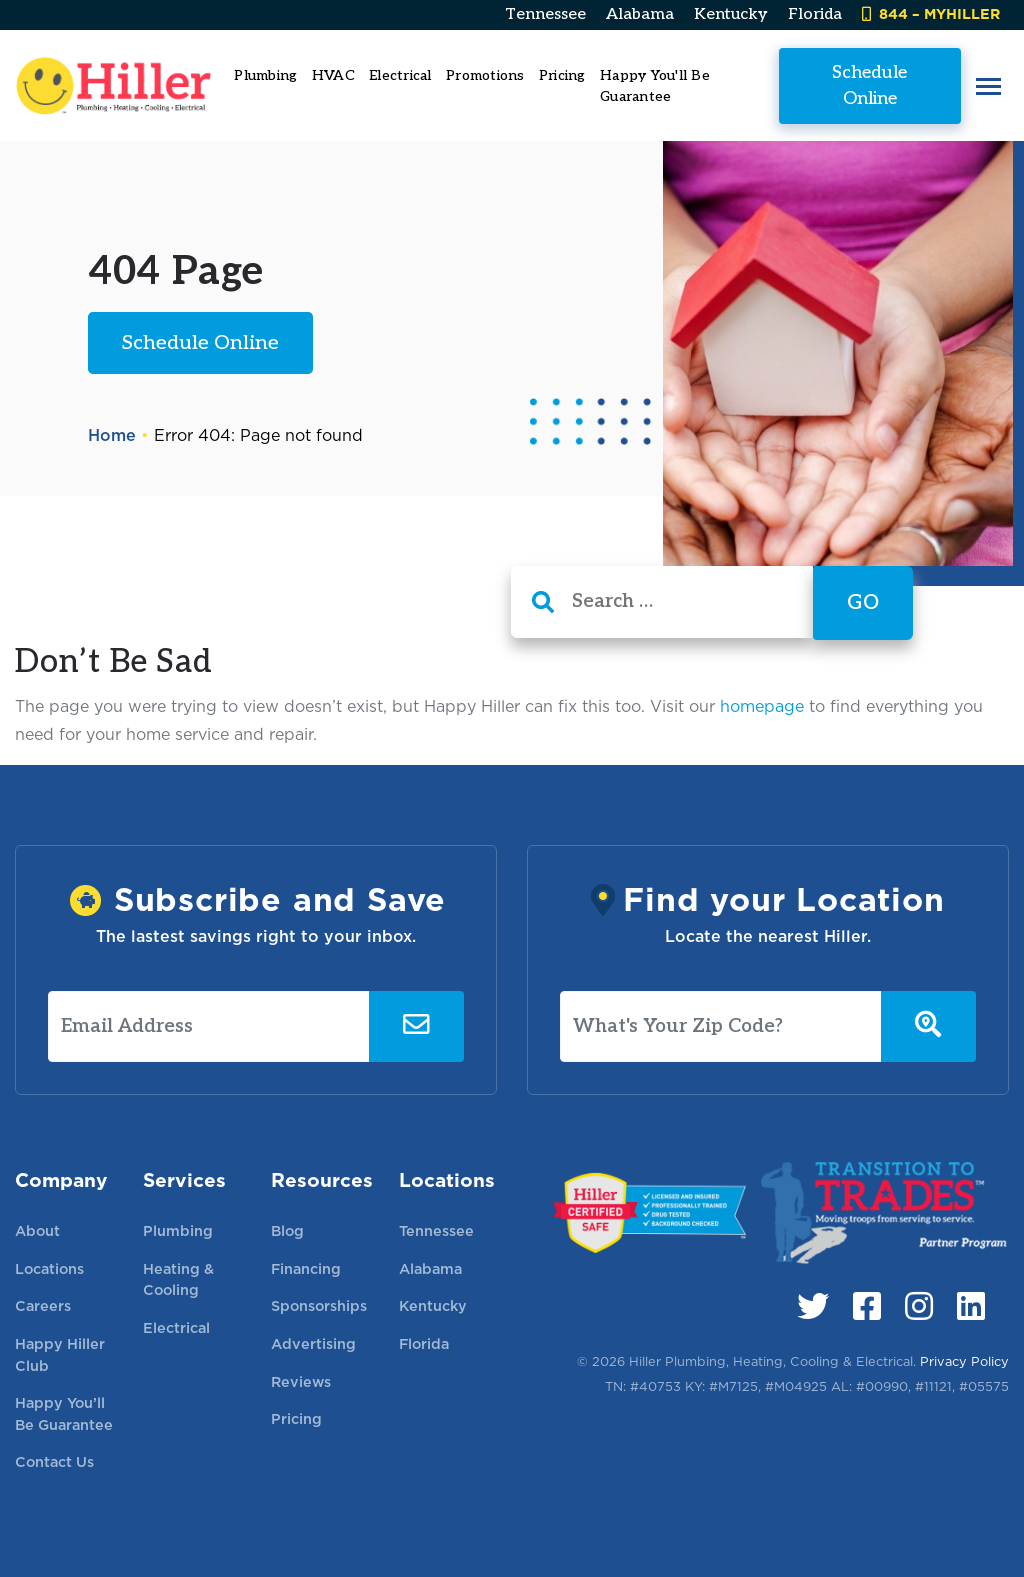  Describe the element at coordinates (265, 75) in the screenshot. I see `Plumbing [button]` at that location.